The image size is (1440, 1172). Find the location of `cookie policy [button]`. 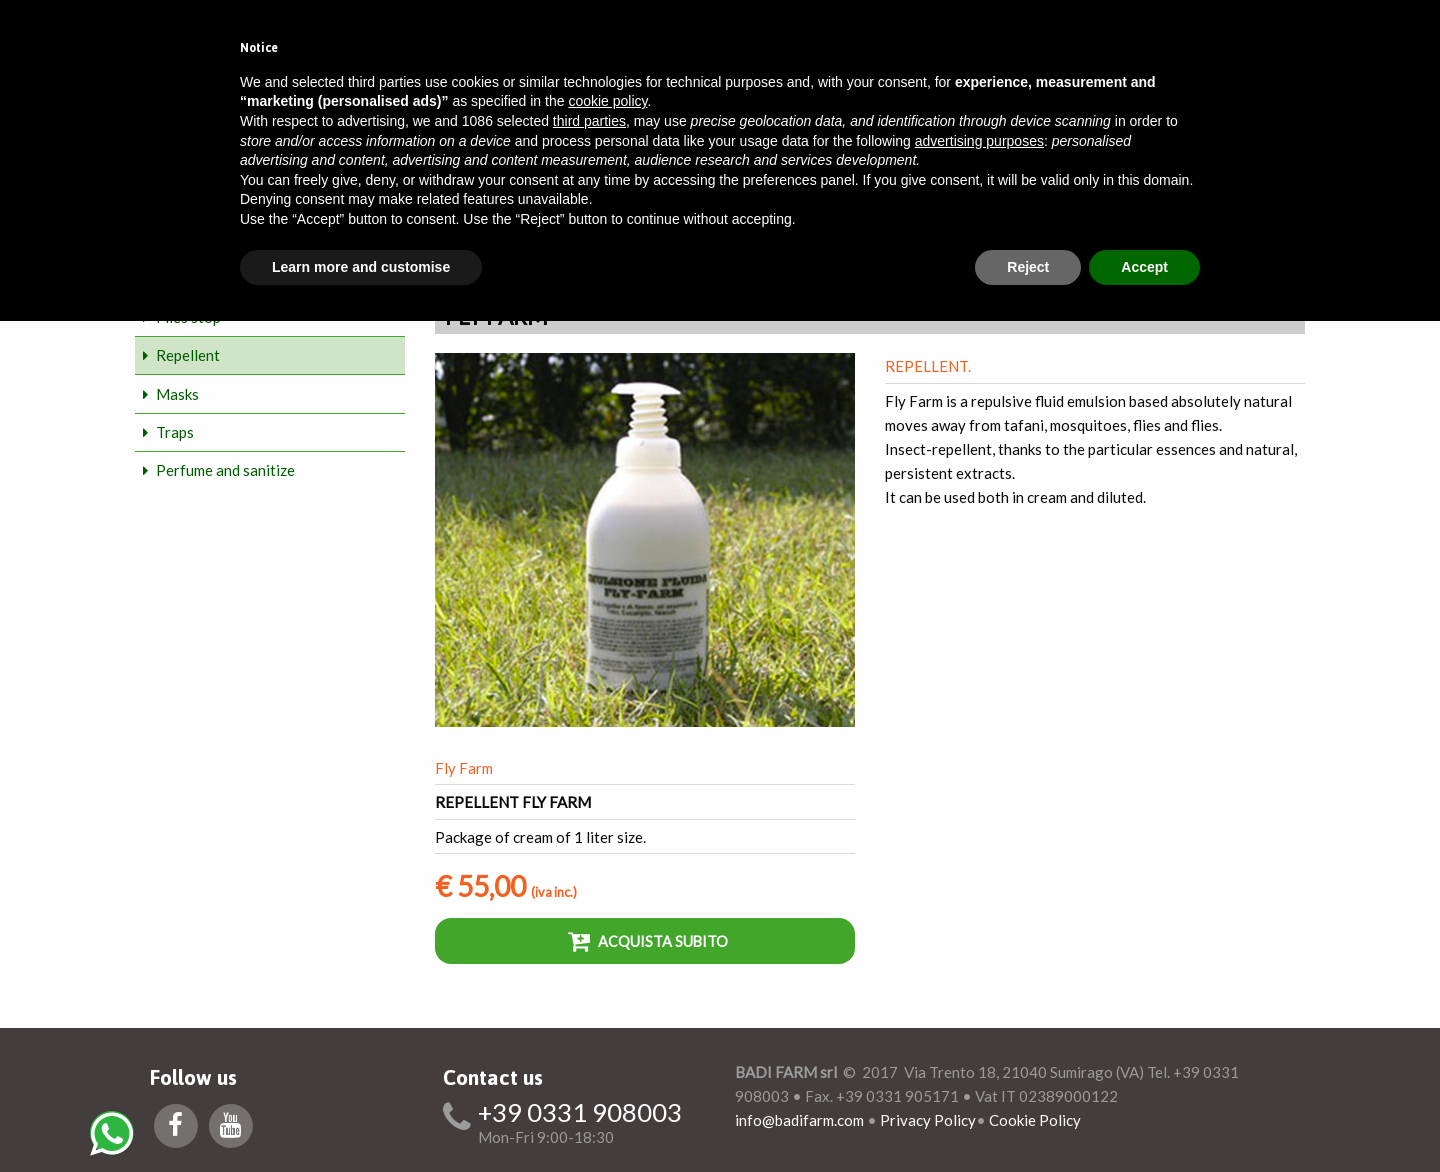

cookie policy [button] is located at coordinates (607, 101).